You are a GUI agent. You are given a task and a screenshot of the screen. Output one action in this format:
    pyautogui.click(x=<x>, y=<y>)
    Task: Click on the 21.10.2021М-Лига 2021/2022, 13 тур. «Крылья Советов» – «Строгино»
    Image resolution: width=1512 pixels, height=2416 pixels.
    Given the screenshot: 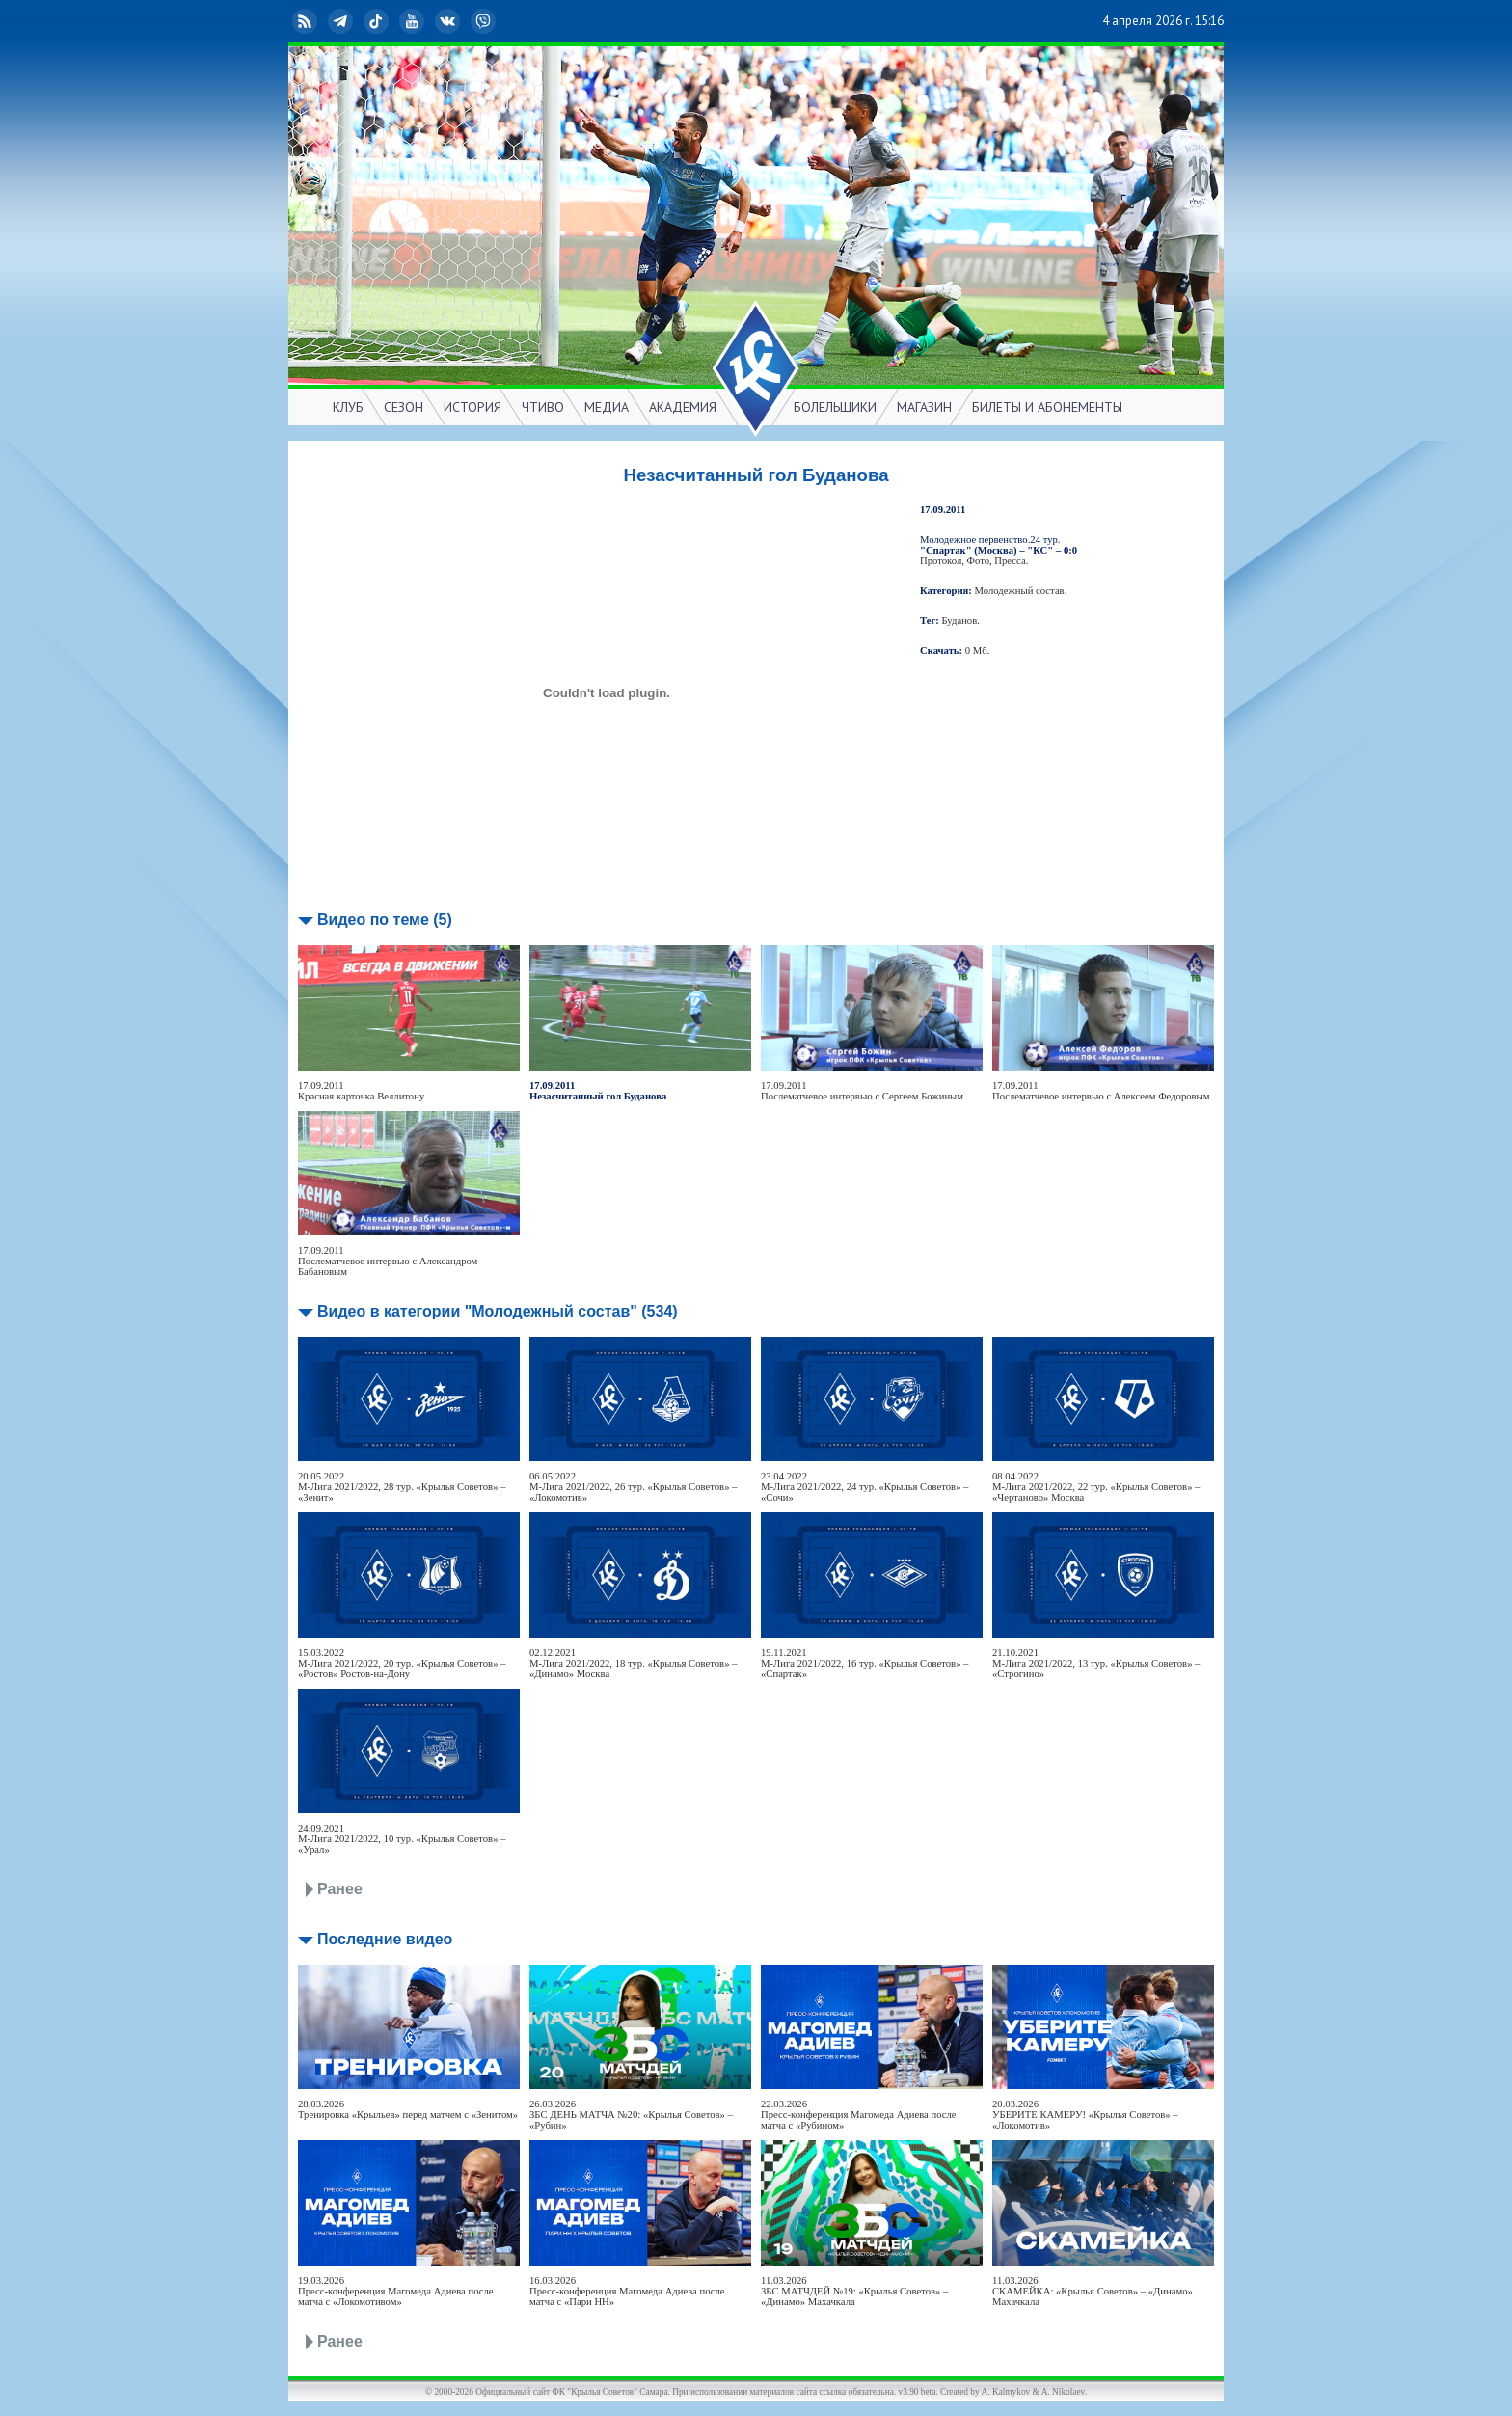 What is the action you would take?
    pyautogui.click(x=1096, y=1663)
    